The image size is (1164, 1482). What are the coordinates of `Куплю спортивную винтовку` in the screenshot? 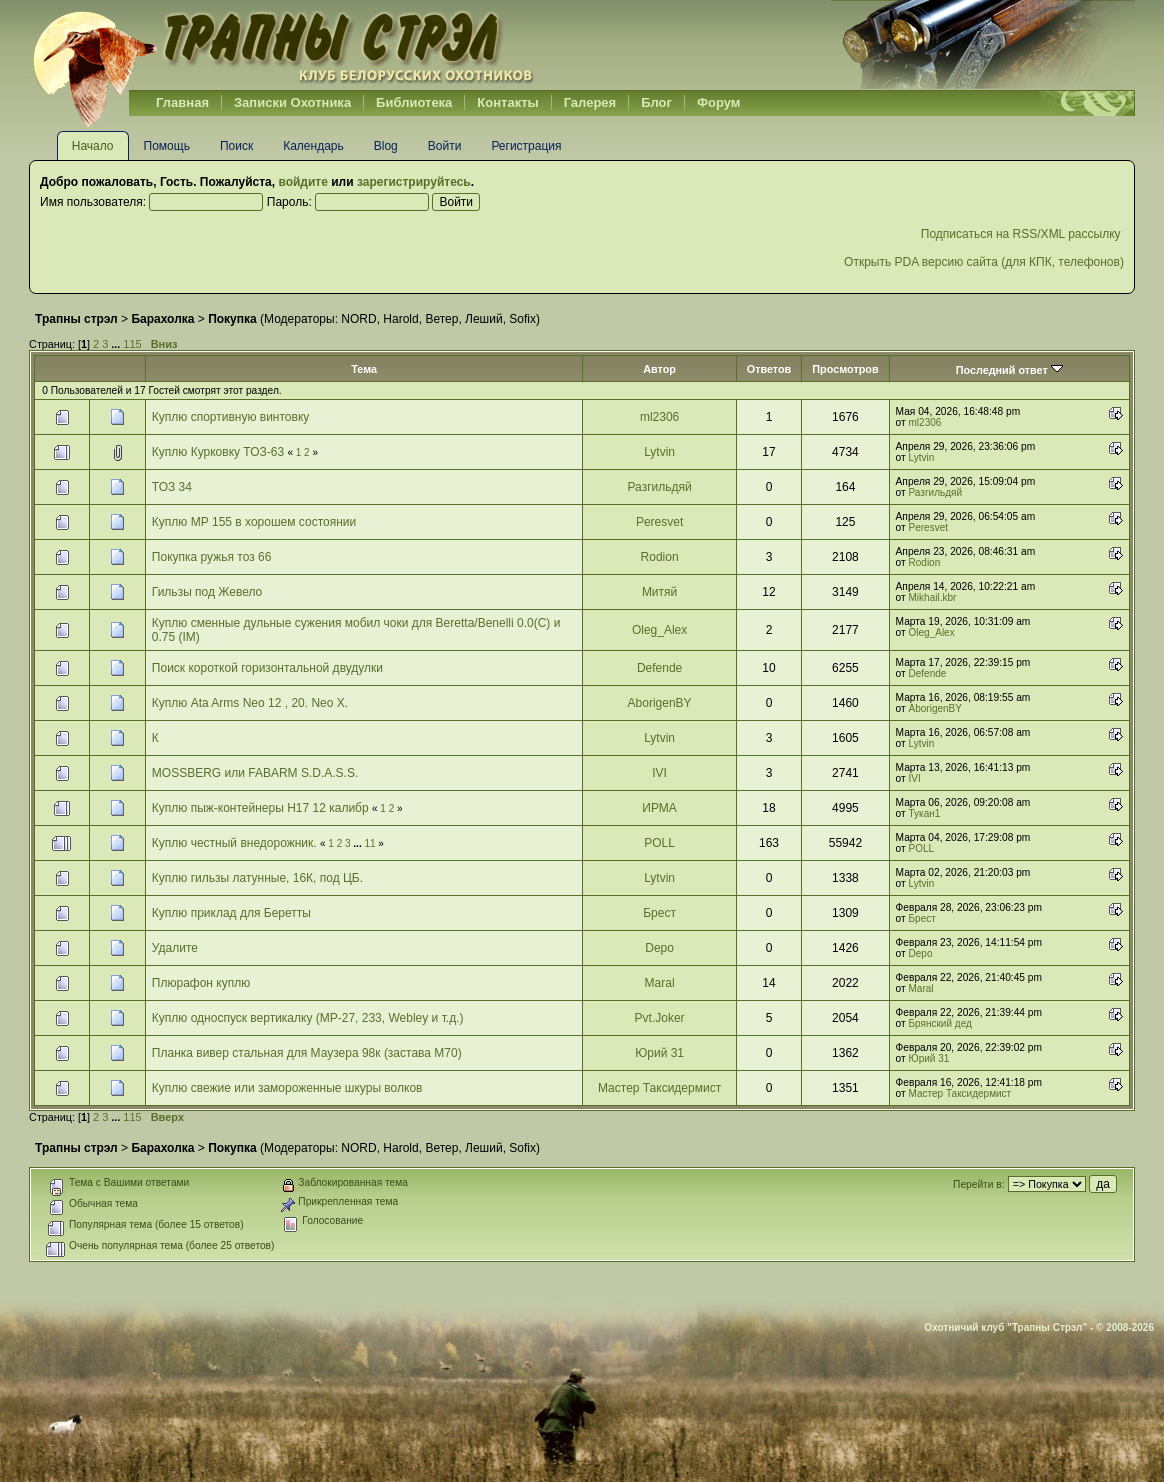 It's located at (230, 417).